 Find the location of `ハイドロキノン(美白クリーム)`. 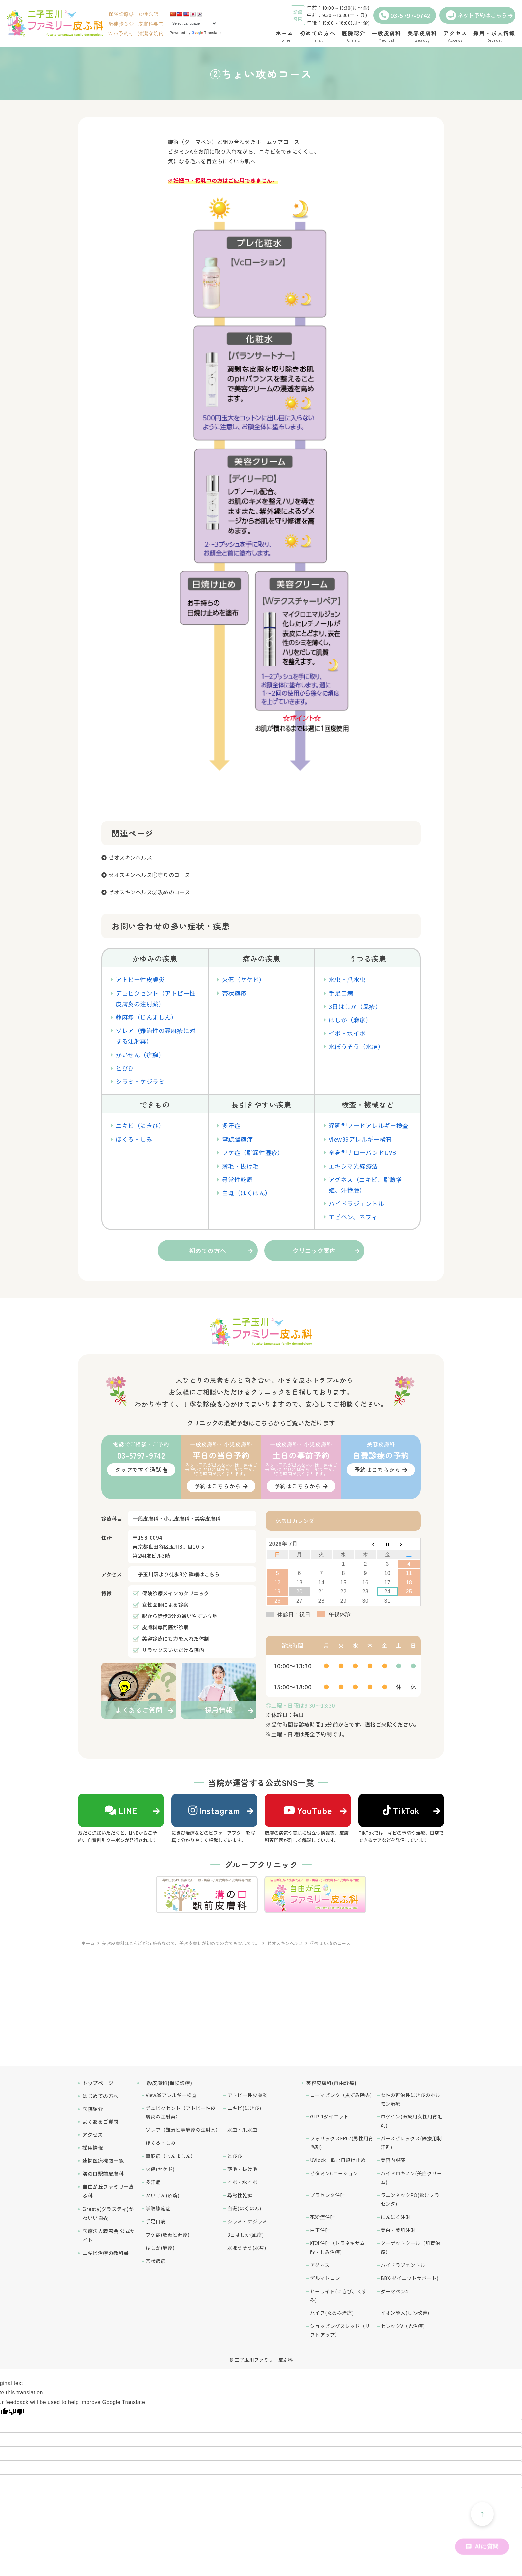

ハイドロキノン(美白クリーム) is located at coordinates (411, 2177).